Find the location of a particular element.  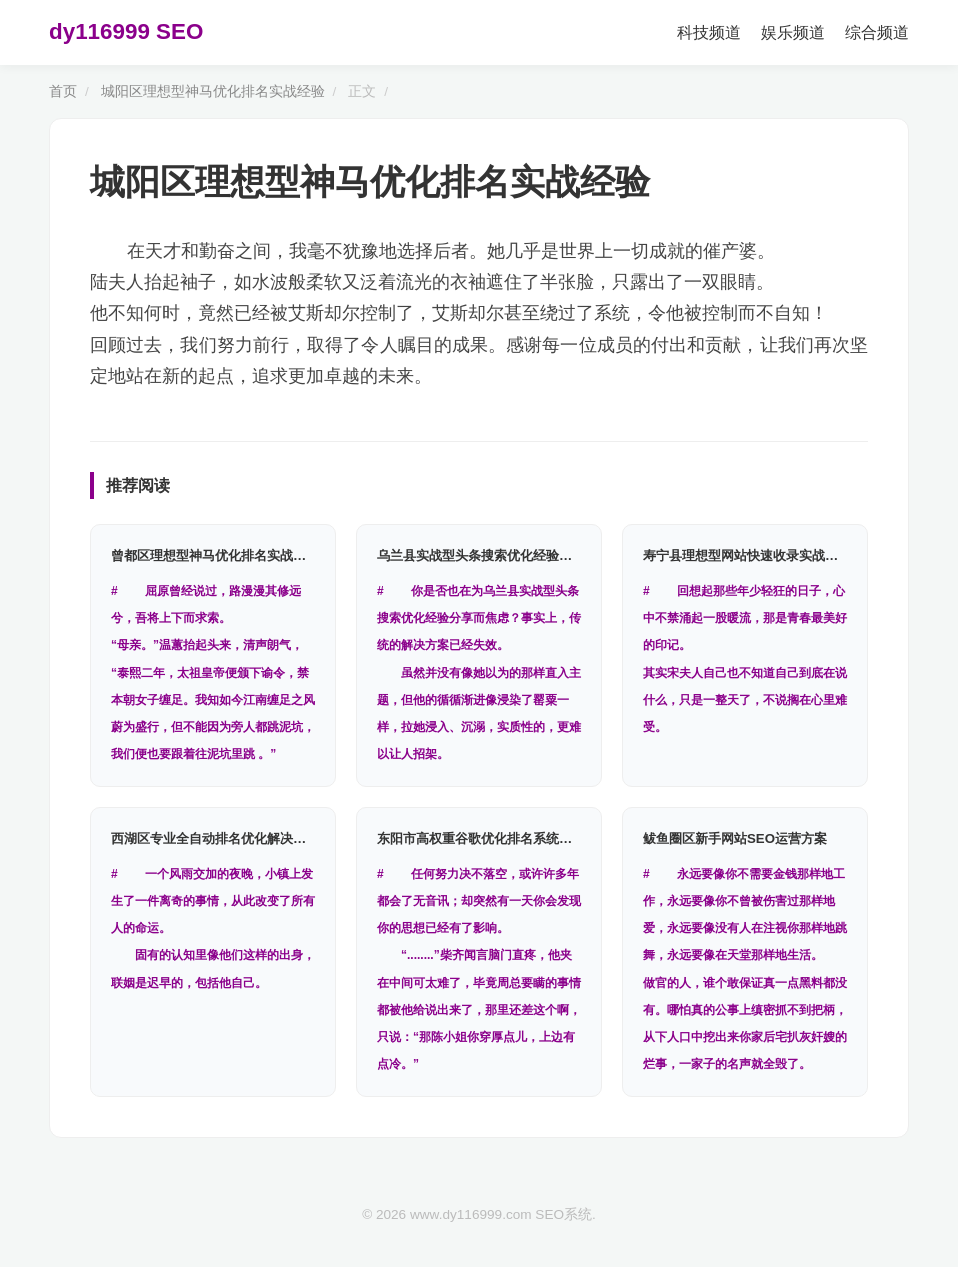

综合频道 is located at coordinates (877, 32).